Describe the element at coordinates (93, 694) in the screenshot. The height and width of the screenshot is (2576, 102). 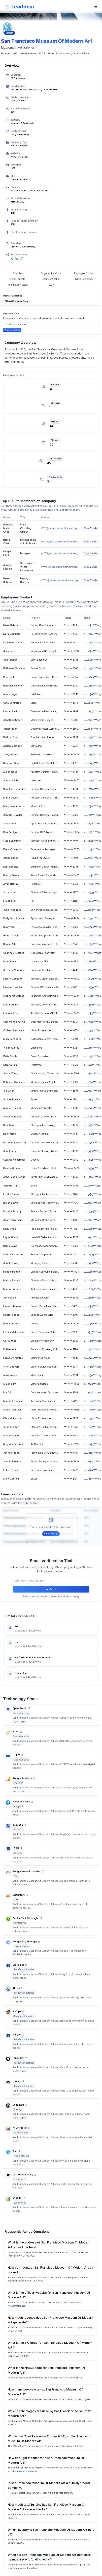
I see `a.......r@s****.org` at that location.